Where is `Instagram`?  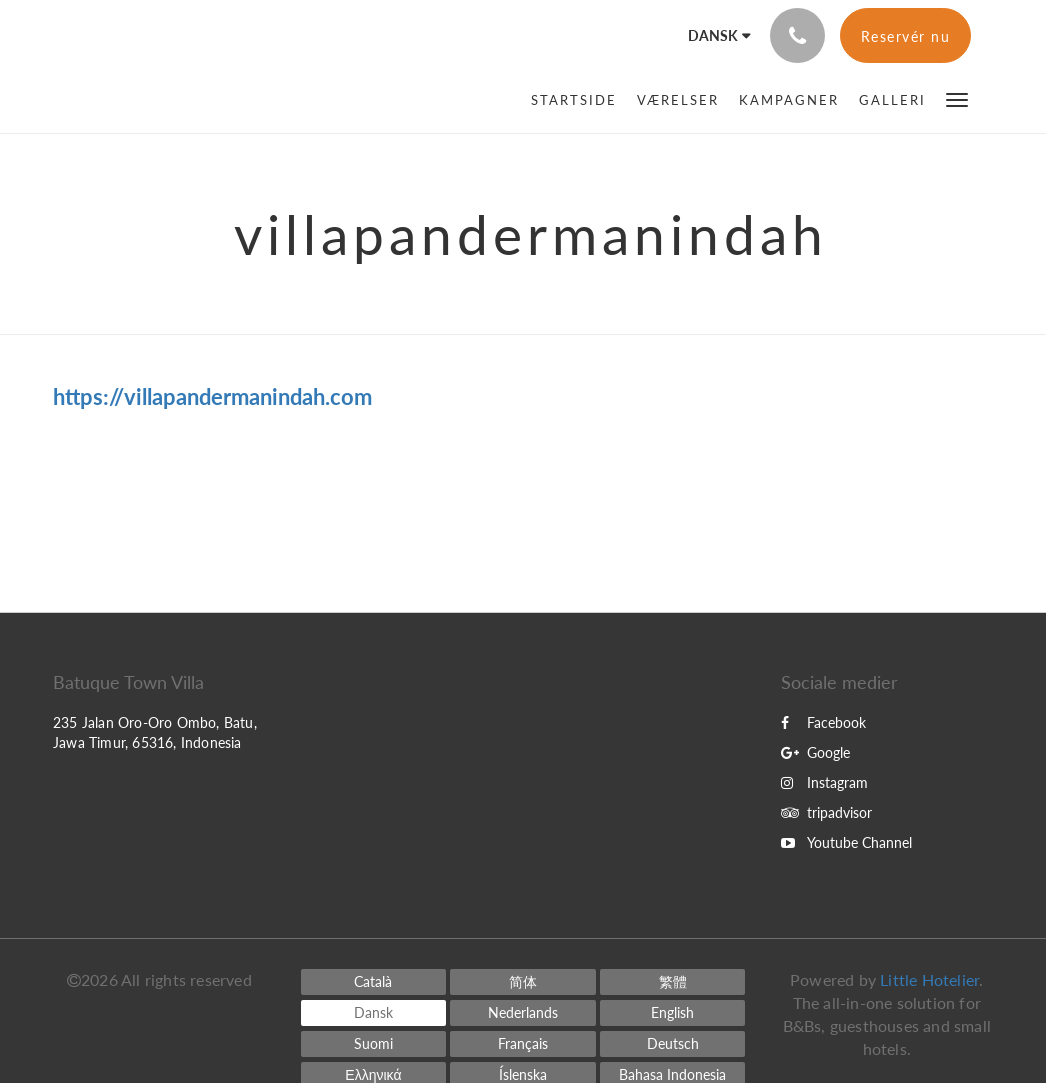 Instagram is located at coordinates (824, 782).